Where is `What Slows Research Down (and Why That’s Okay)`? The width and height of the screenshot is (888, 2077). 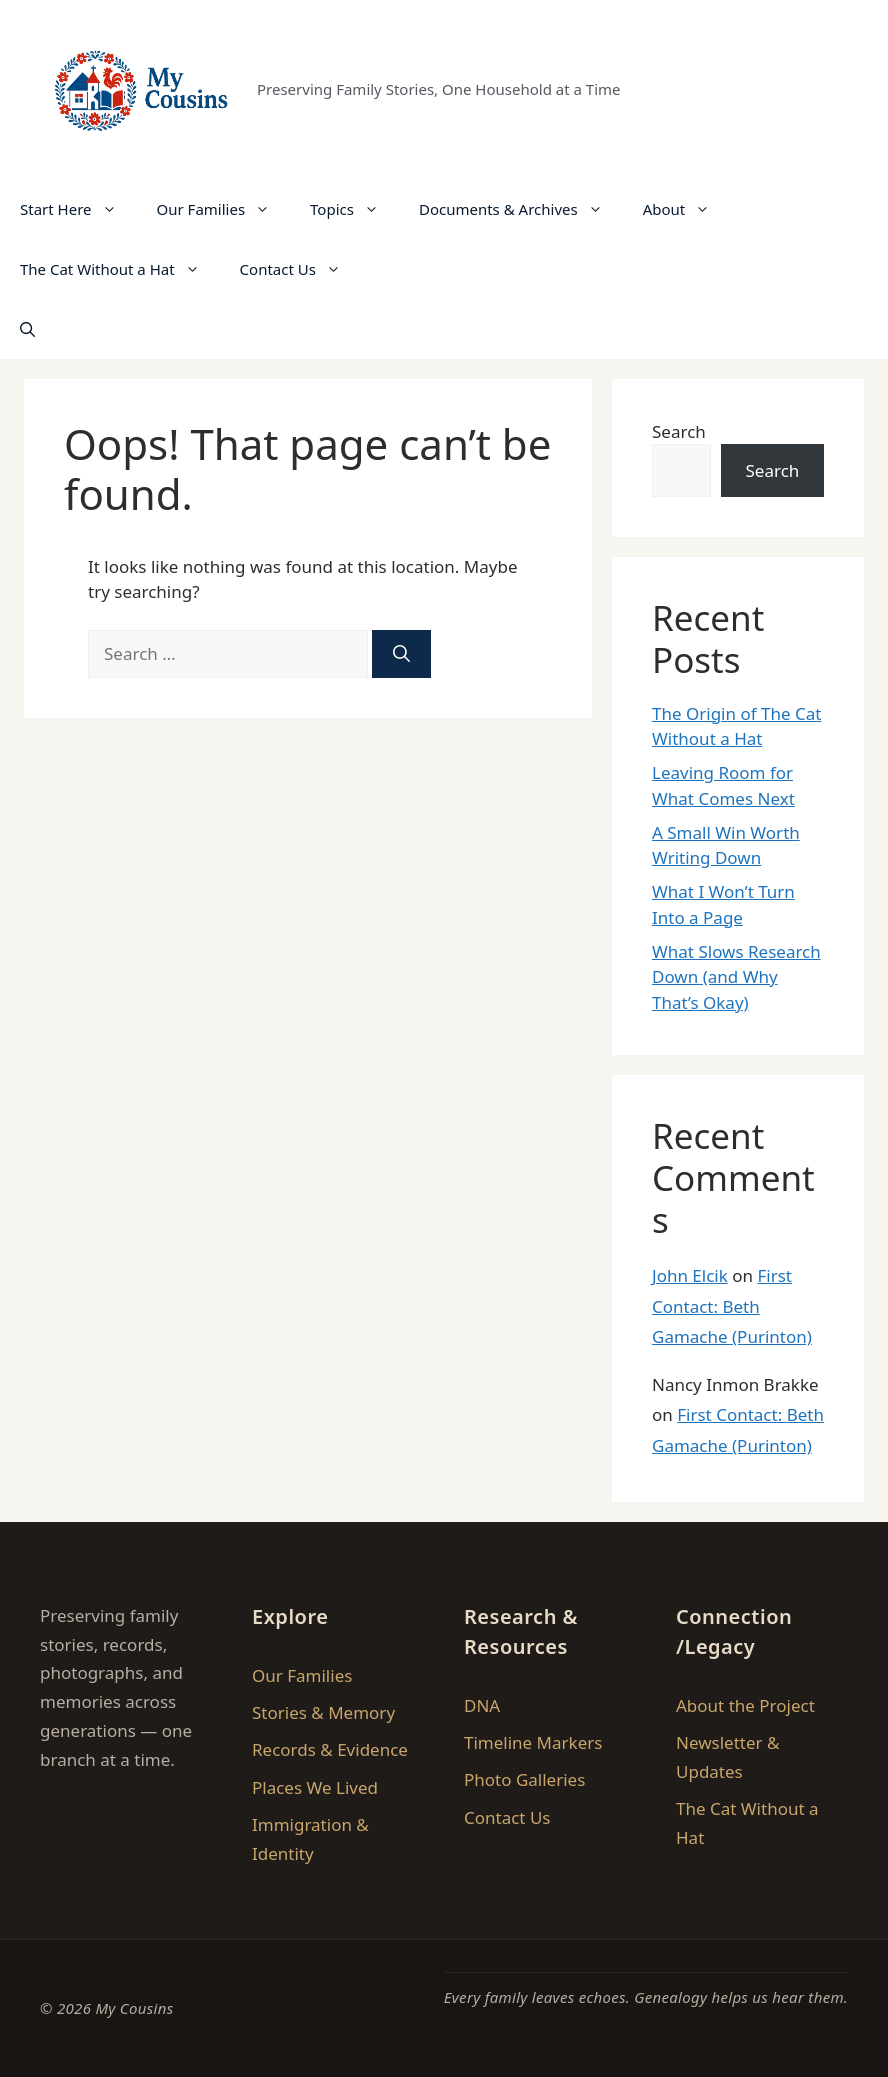
What Slows Research Down (and Why That’s Okay) is located at coordinates (736, 977).